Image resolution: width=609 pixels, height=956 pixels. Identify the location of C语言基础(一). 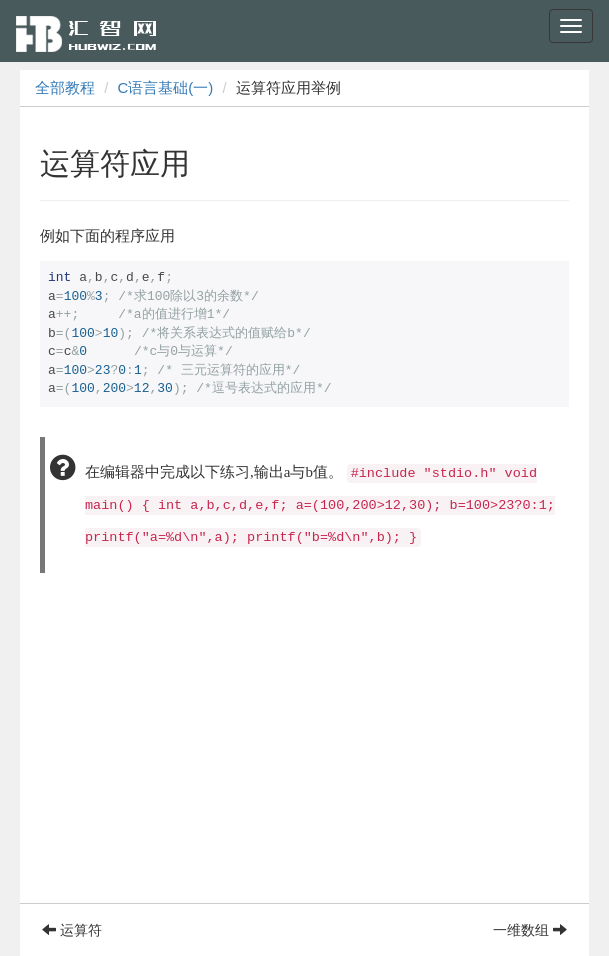
(166, 87).